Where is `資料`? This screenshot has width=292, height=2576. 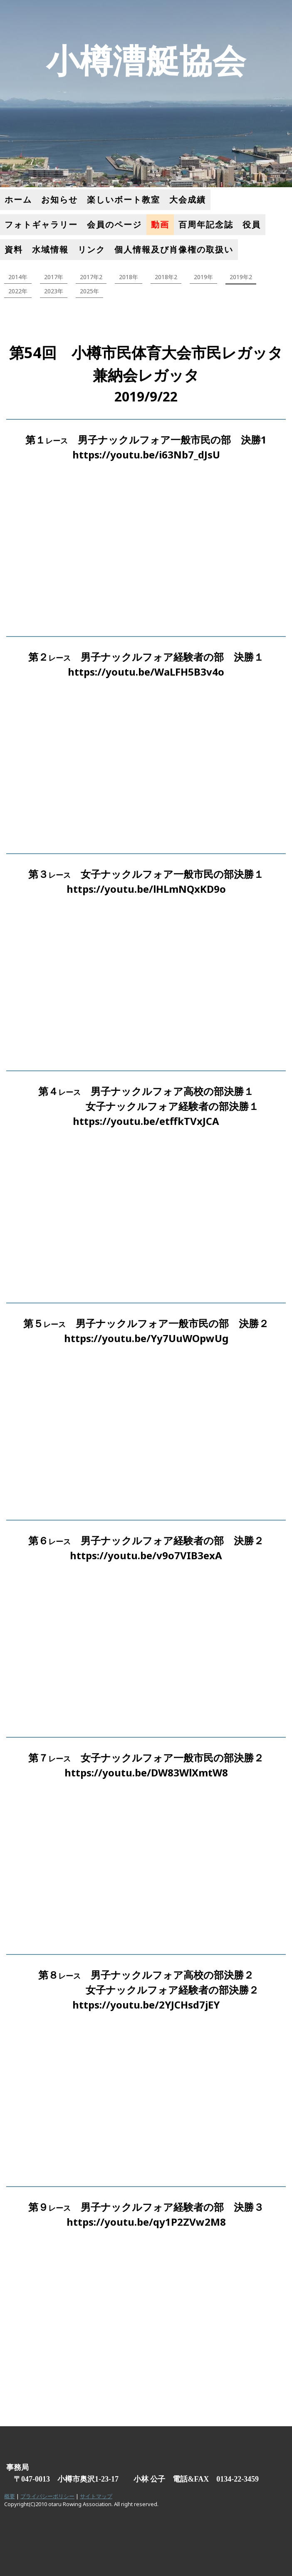
資料 is located at coordinates (14, 249).